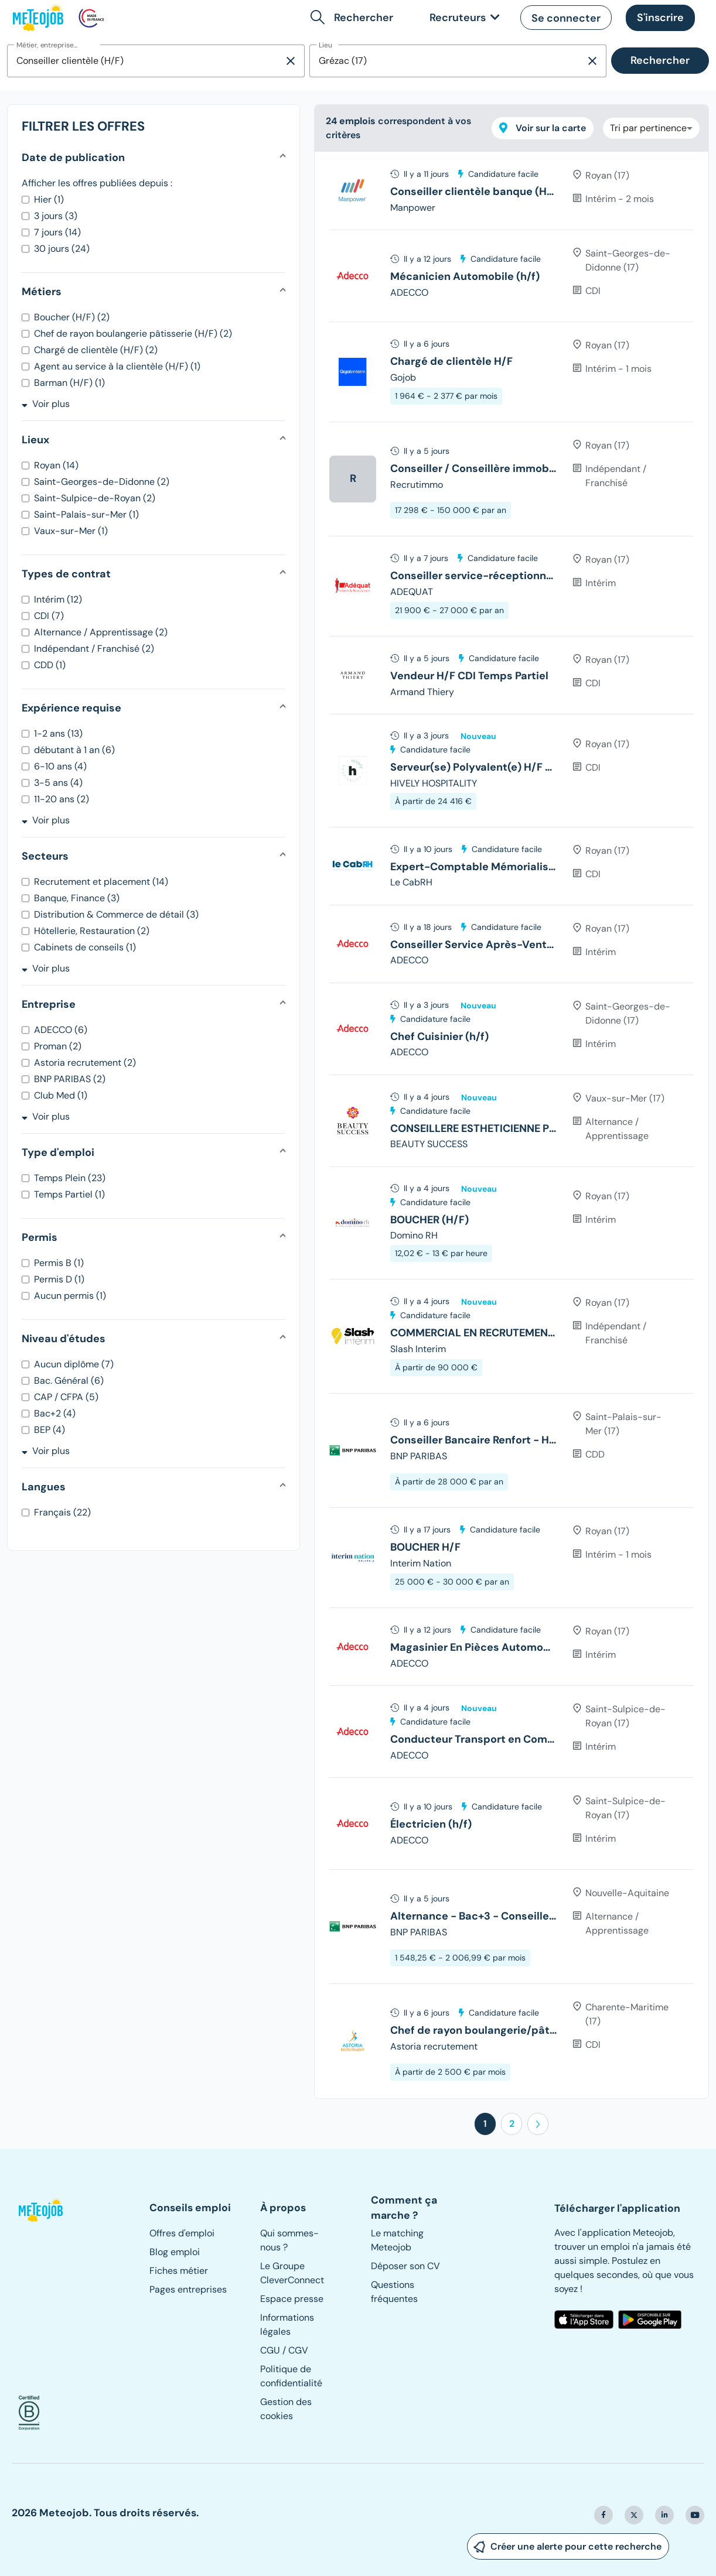  What do you see at coordinates (101, 881) in the screenshot?
I see `Recrutement et placement (14)` at bounding box center [101, 881].